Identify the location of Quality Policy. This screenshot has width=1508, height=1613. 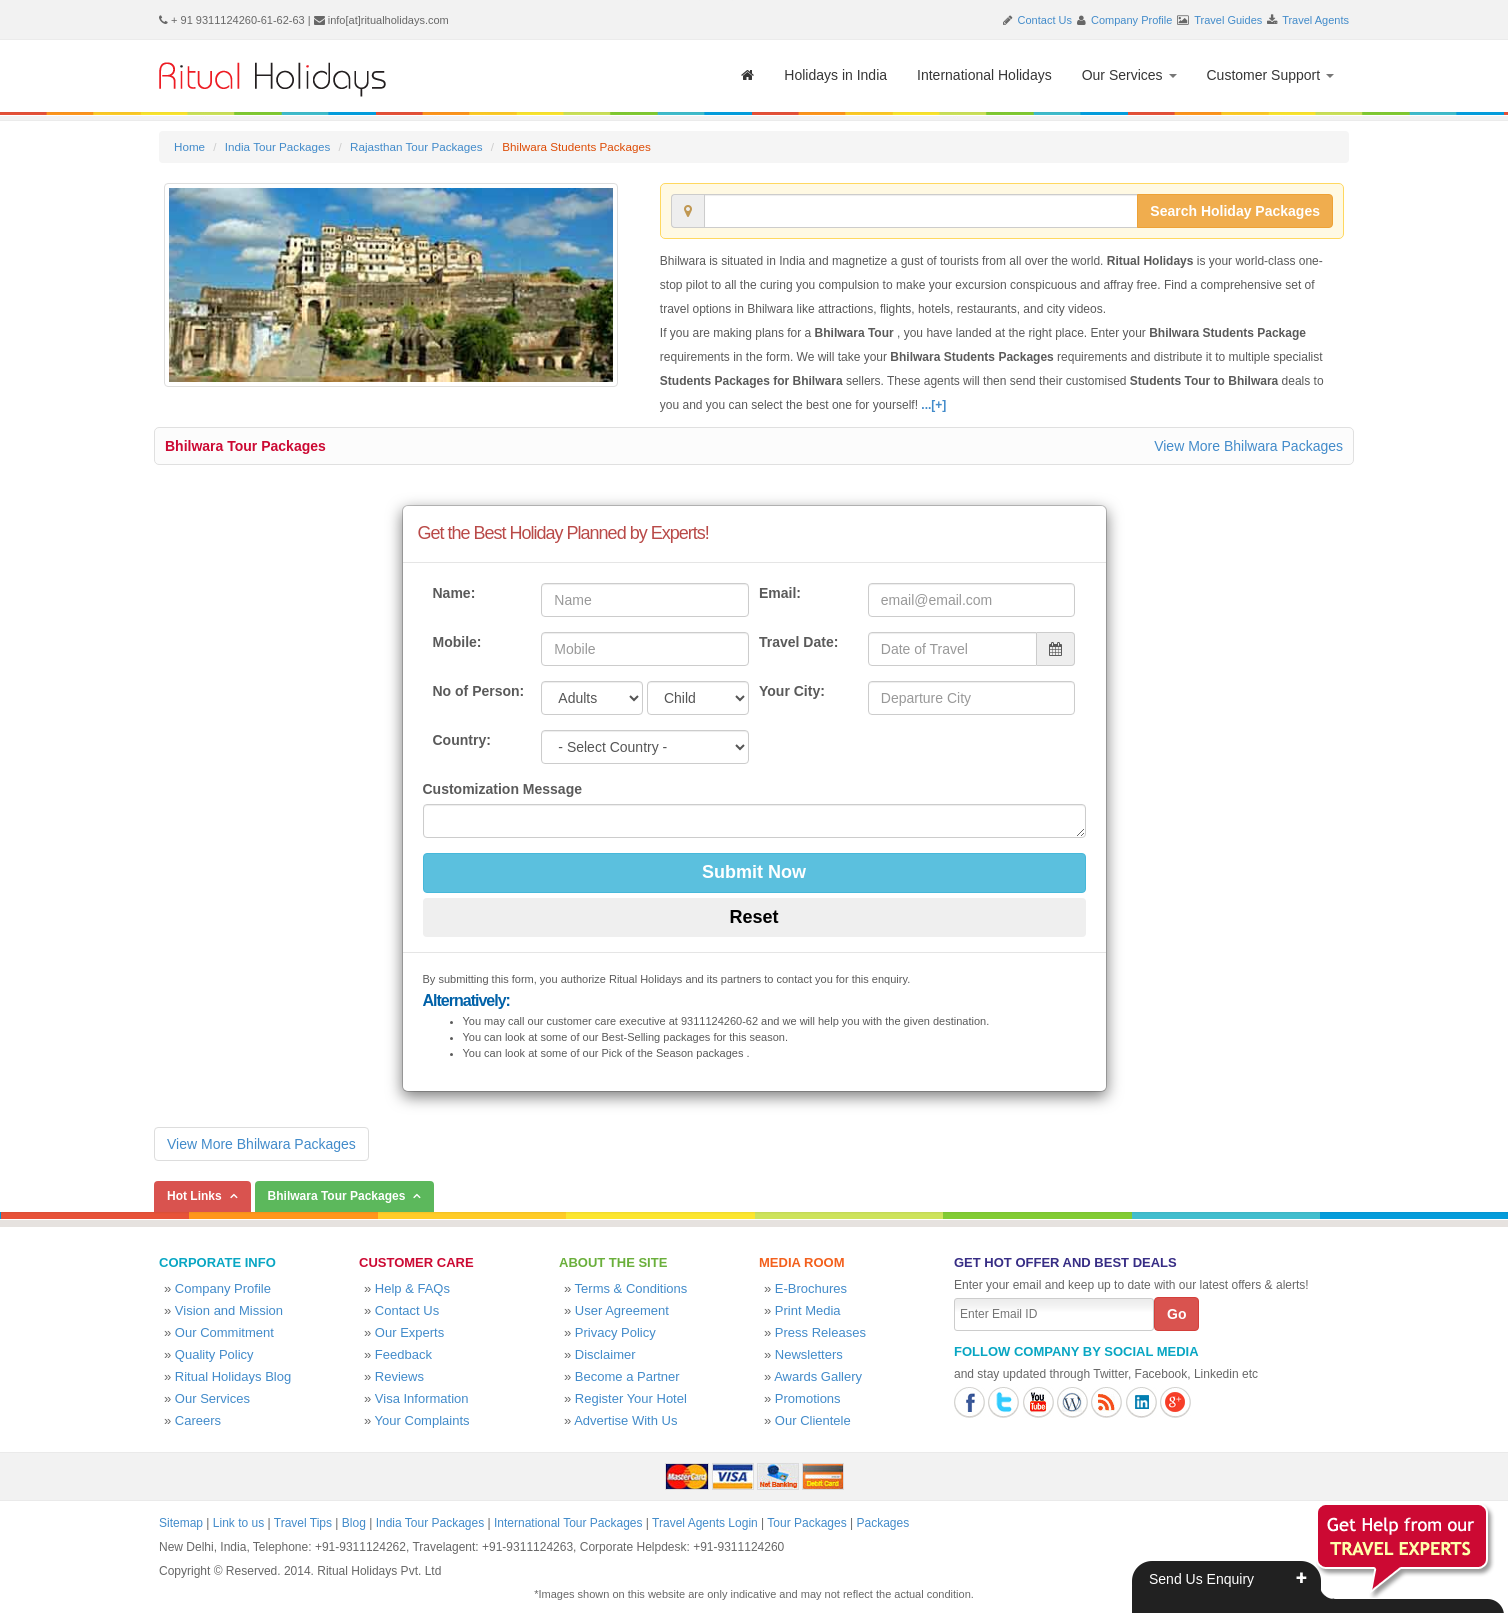
(214, 1354).